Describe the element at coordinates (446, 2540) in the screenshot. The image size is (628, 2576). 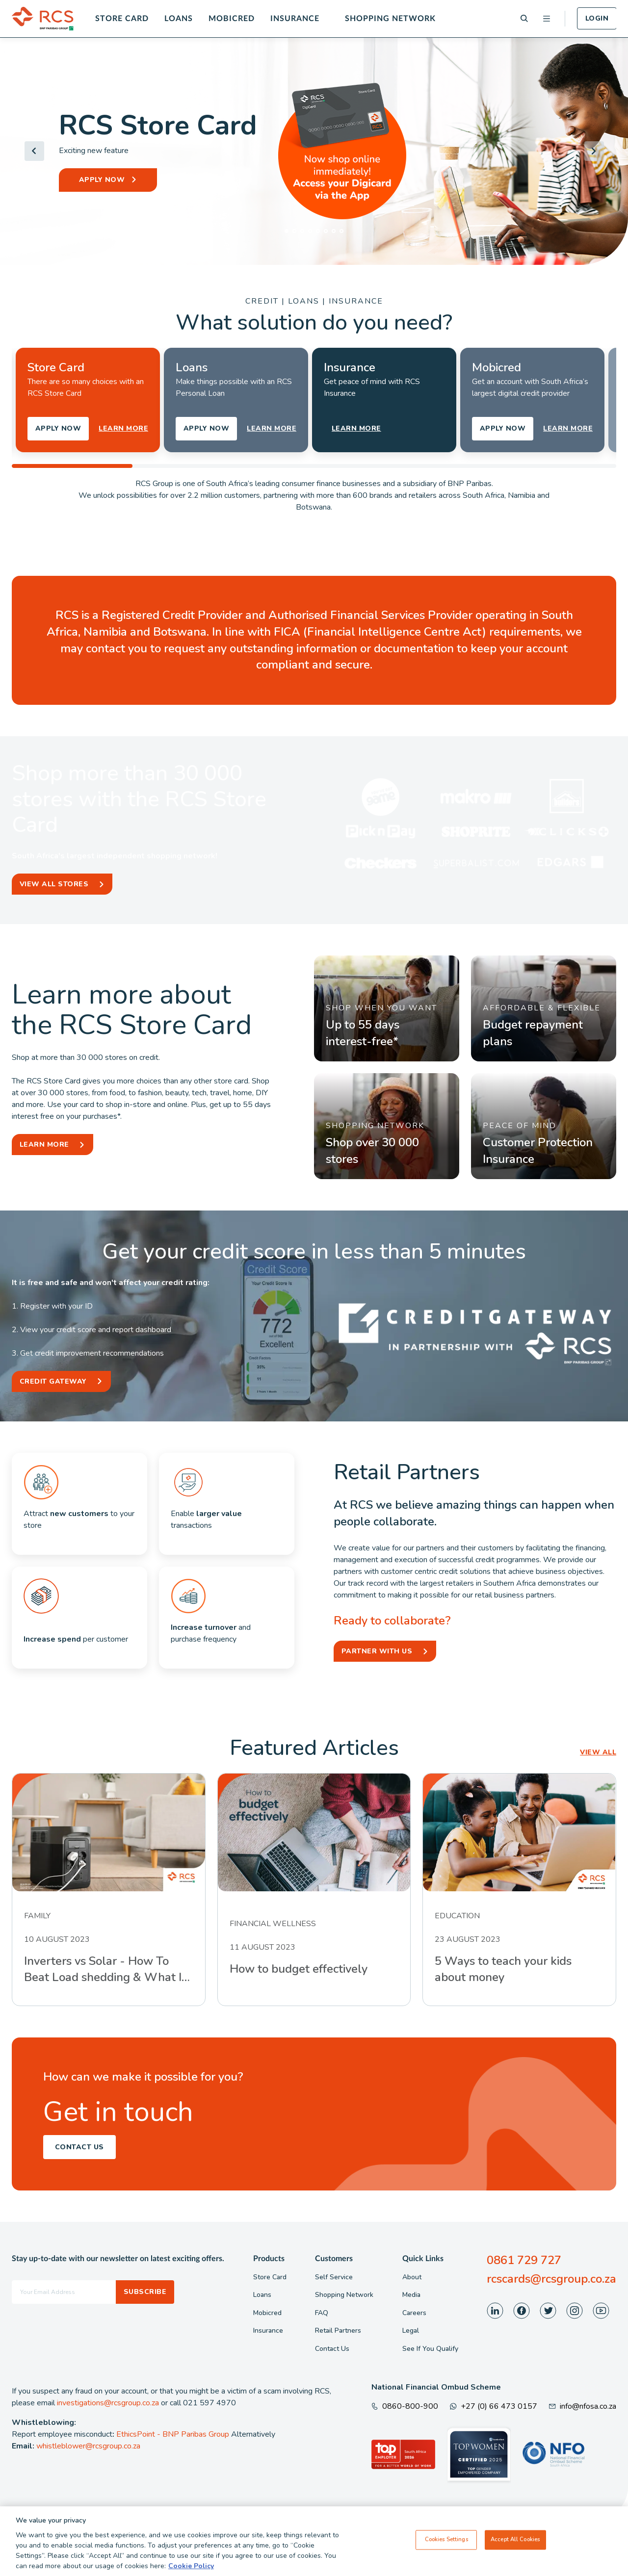
I see `Cookies Settings` at that location.